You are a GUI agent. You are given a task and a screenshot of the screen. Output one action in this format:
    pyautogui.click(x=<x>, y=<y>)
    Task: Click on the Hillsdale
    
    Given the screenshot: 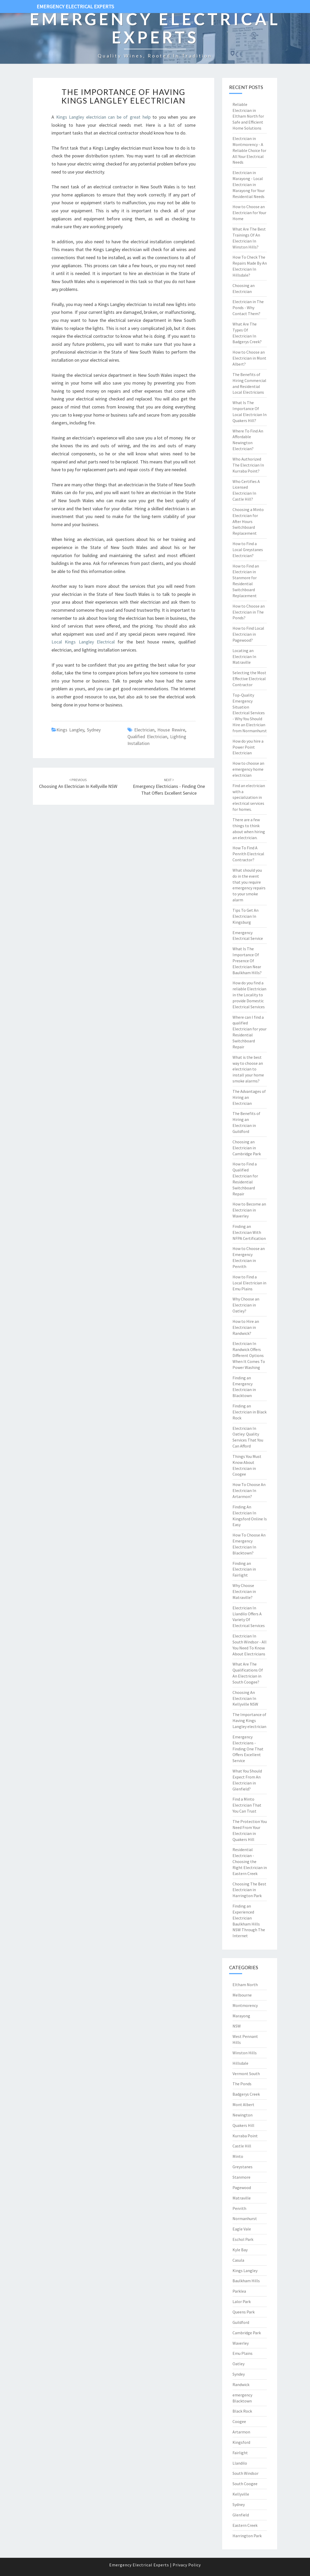 What is the action you would take?
    pyautogui.click(x=240, y=2063)
    